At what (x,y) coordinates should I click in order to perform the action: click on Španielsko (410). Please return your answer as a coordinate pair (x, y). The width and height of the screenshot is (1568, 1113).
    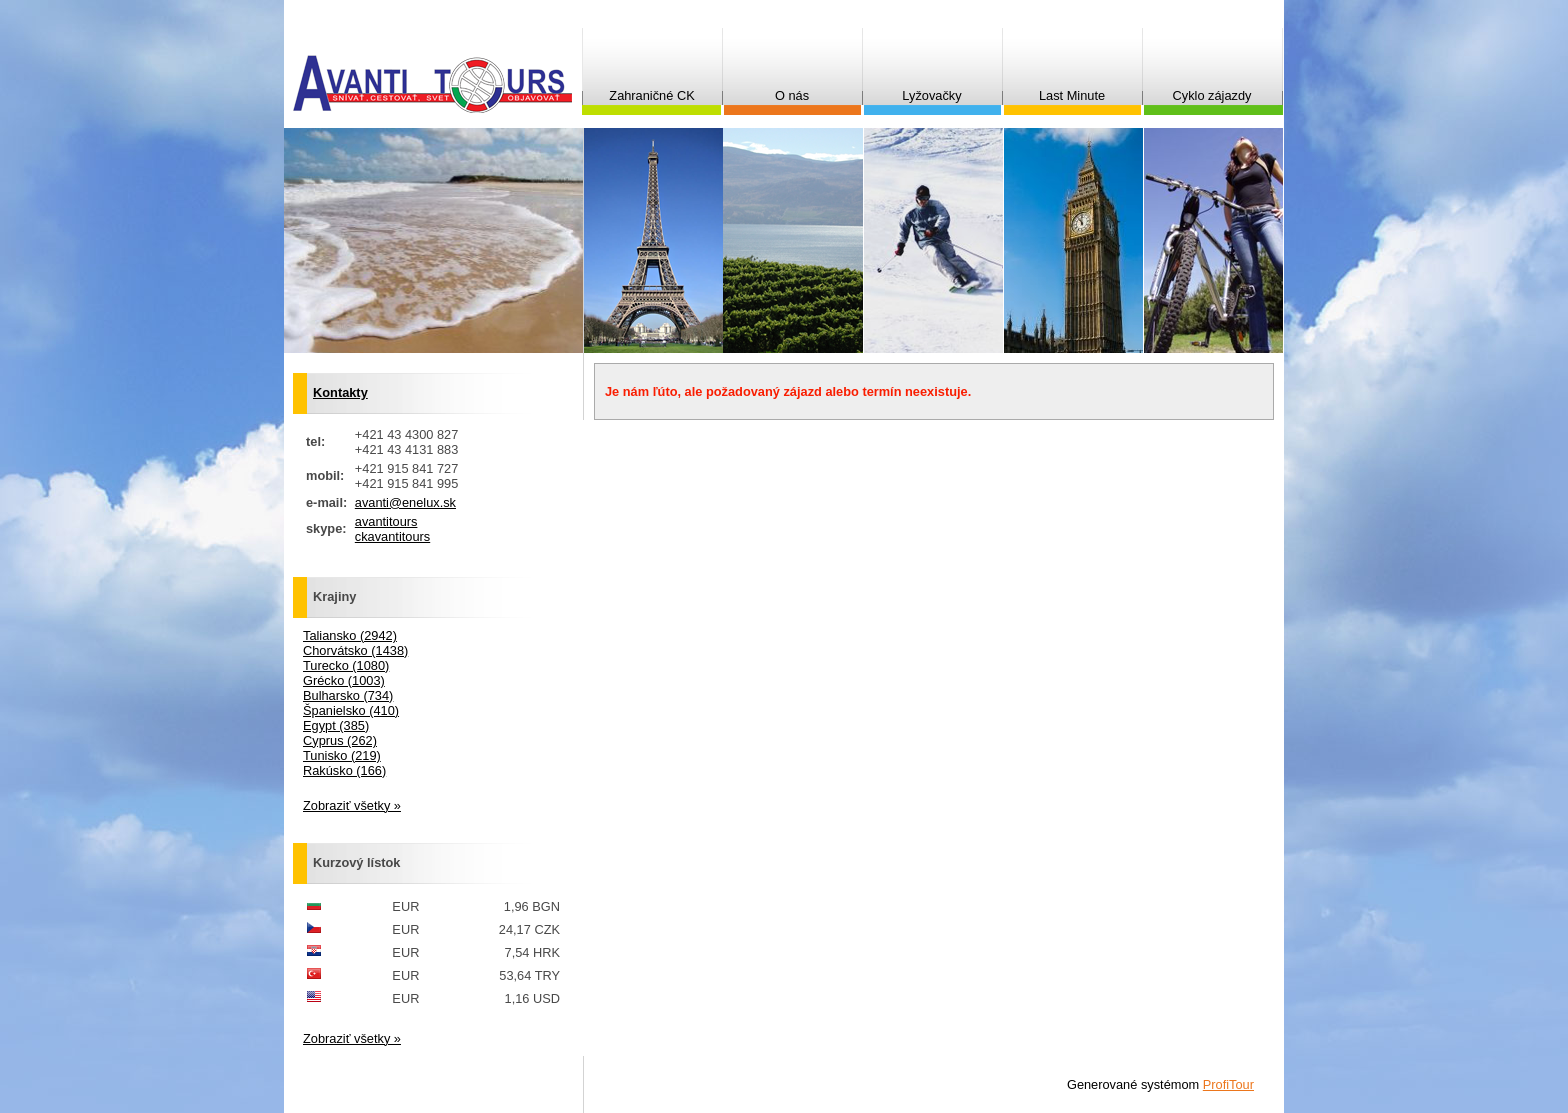
    Looking at the image, I should click on (351, 710).